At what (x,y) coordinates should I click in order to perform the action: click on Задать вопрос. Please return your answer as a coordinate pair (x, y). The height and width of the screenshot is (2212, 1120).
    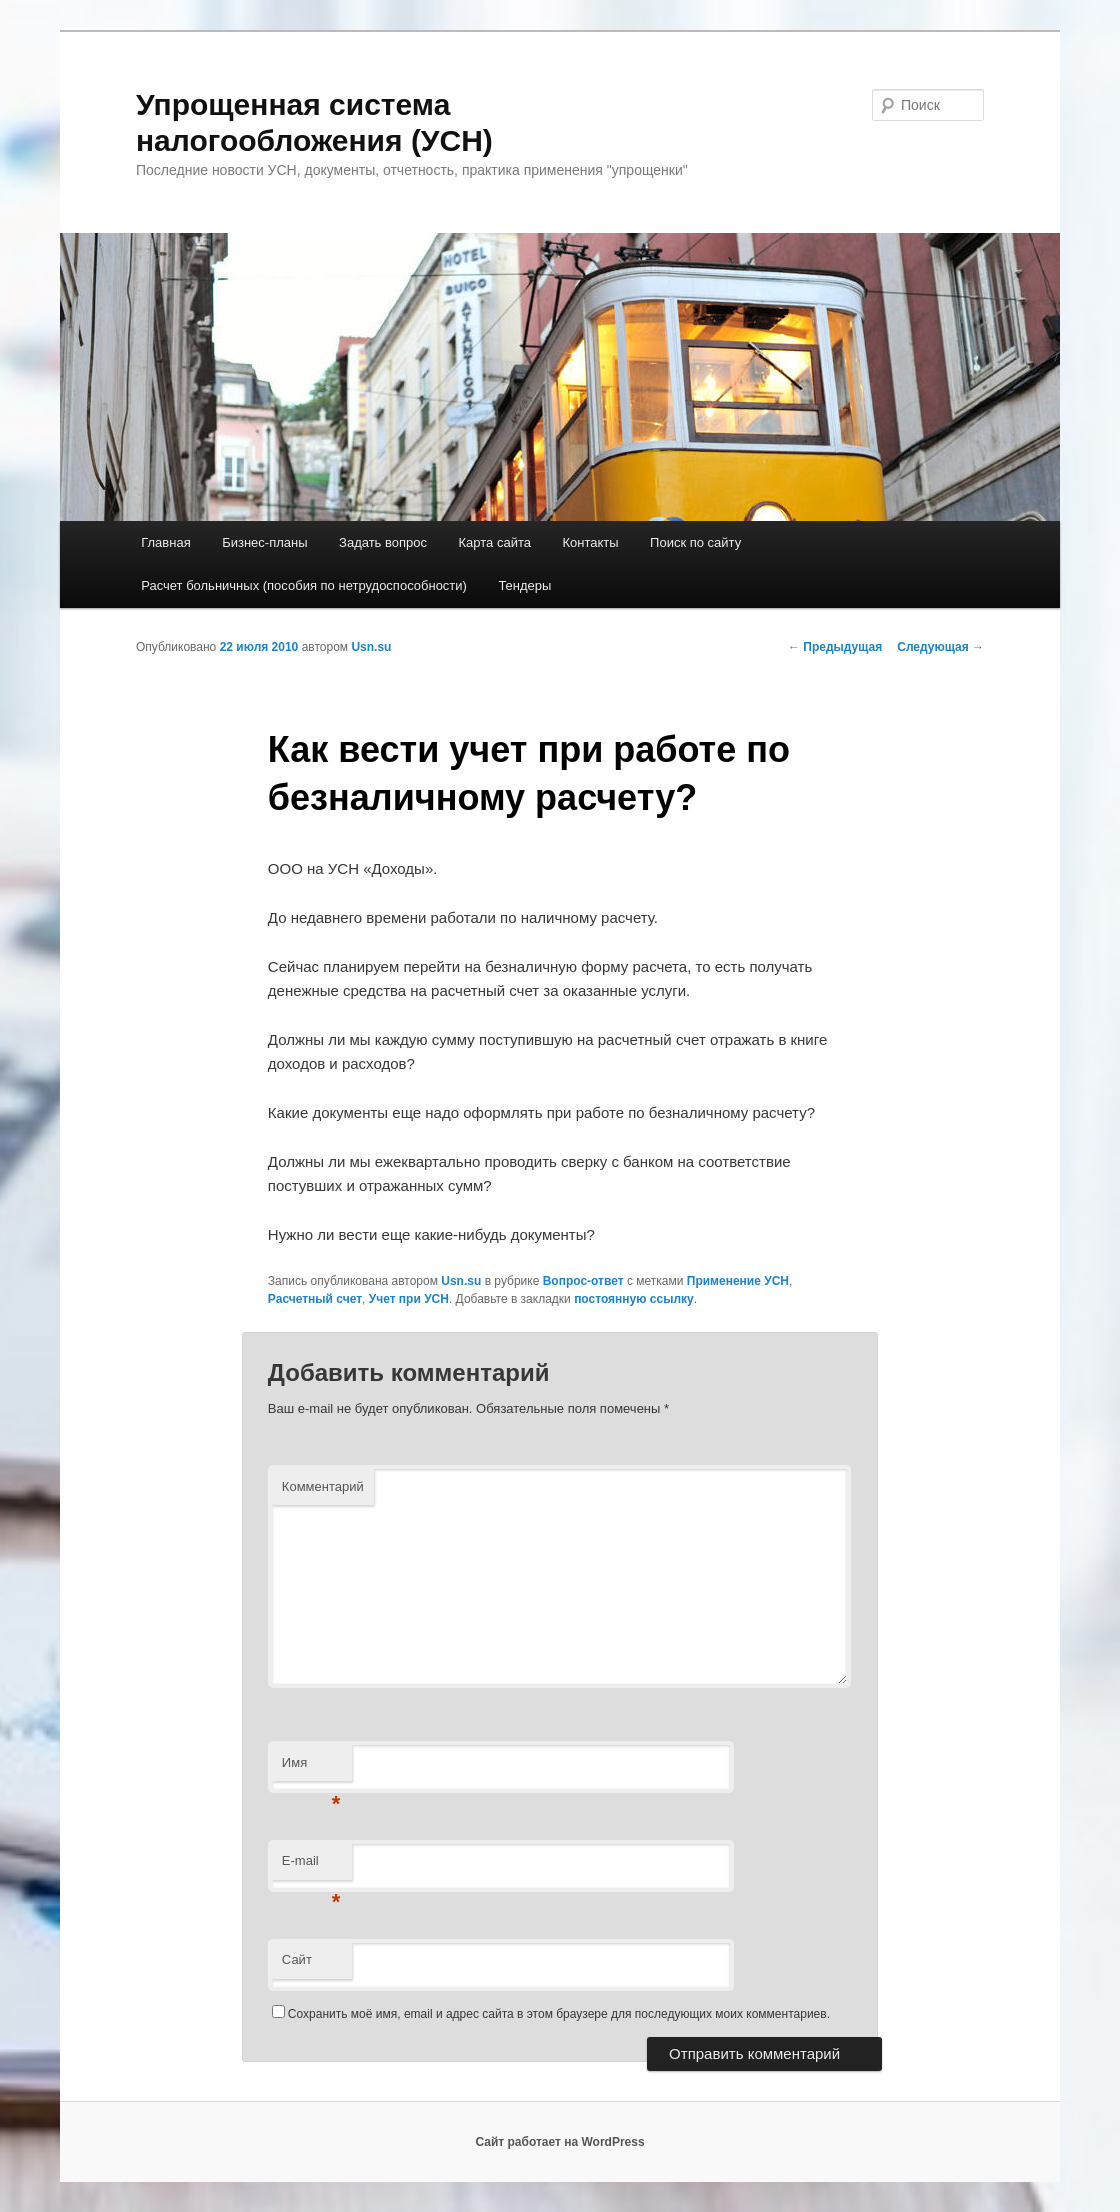
    Looking at the image, I should click on (383, 542).